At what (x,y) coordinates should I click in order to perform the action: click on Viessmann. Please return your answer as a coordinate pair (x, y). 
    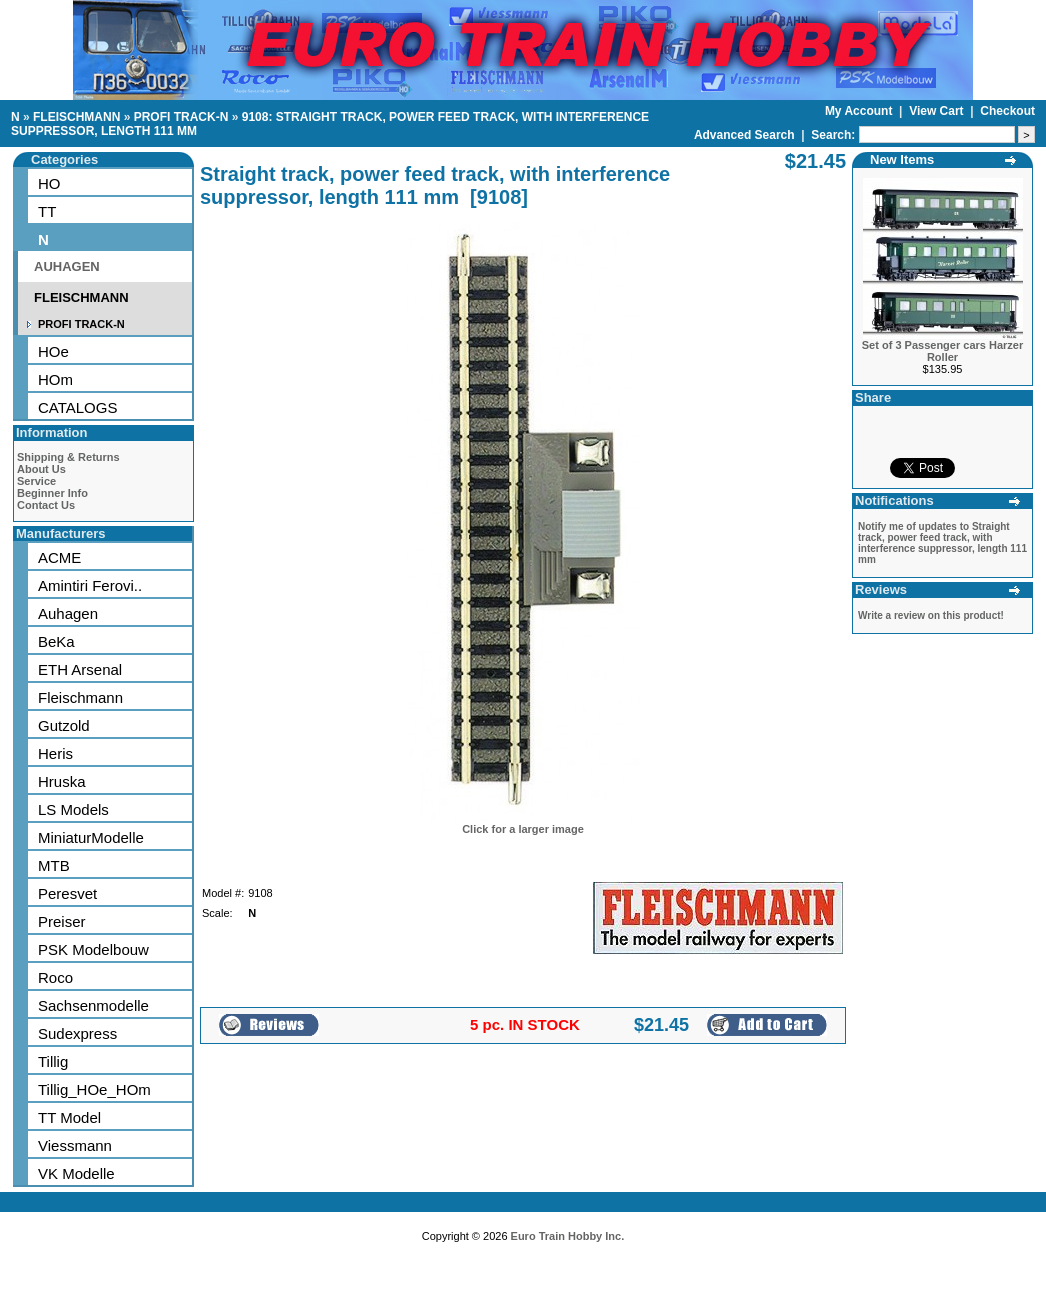
    Looking at the image, I should click on (75, 1145).